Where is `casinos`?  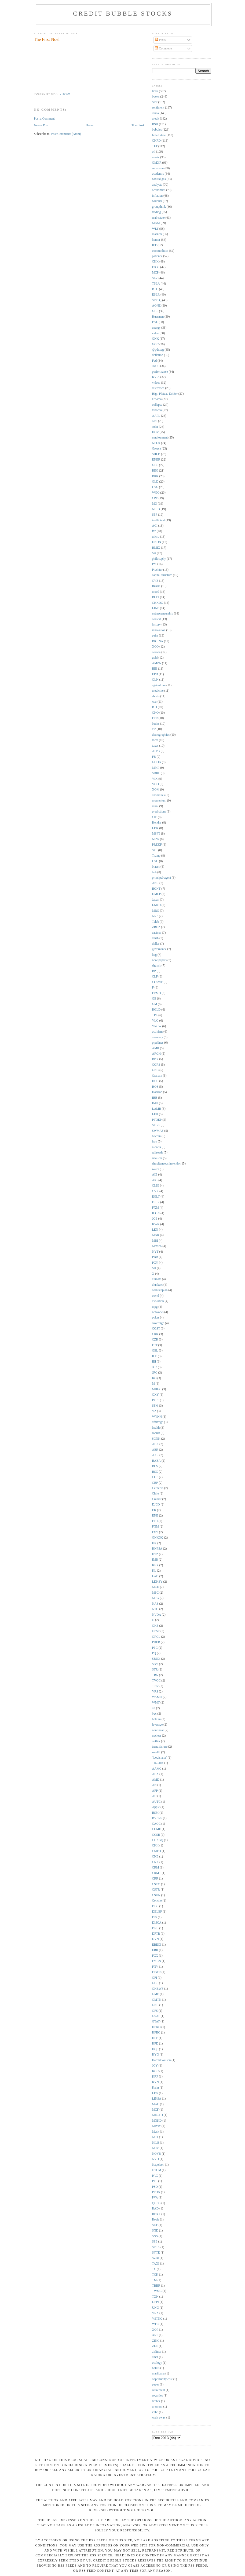 casinos is located at coordinates (156, 933).